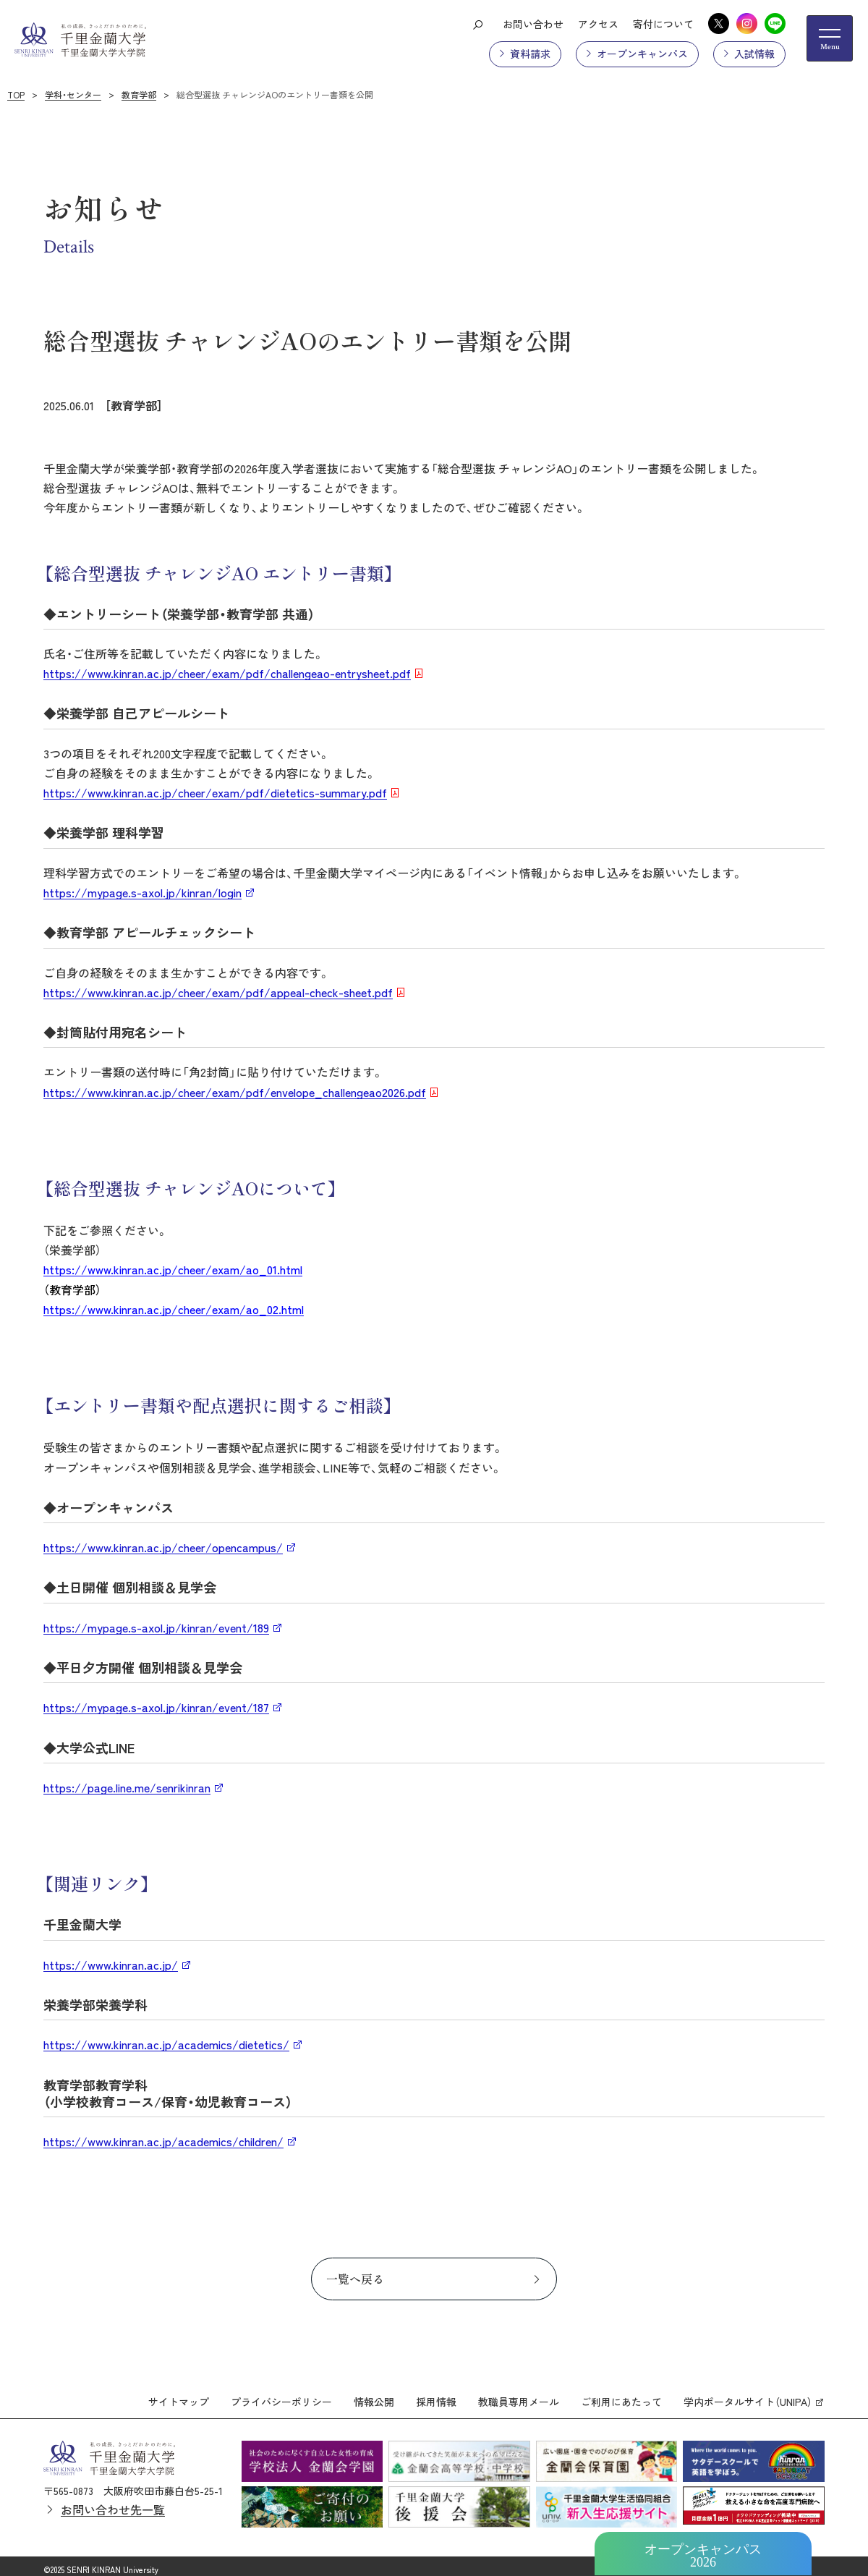 This screenshot has width=868, height=2576. What do you see at coordinates (126, 1787) in the screenshot?
I see `https://page.line.me/senrikinran` at bounding box center [126, 1787].